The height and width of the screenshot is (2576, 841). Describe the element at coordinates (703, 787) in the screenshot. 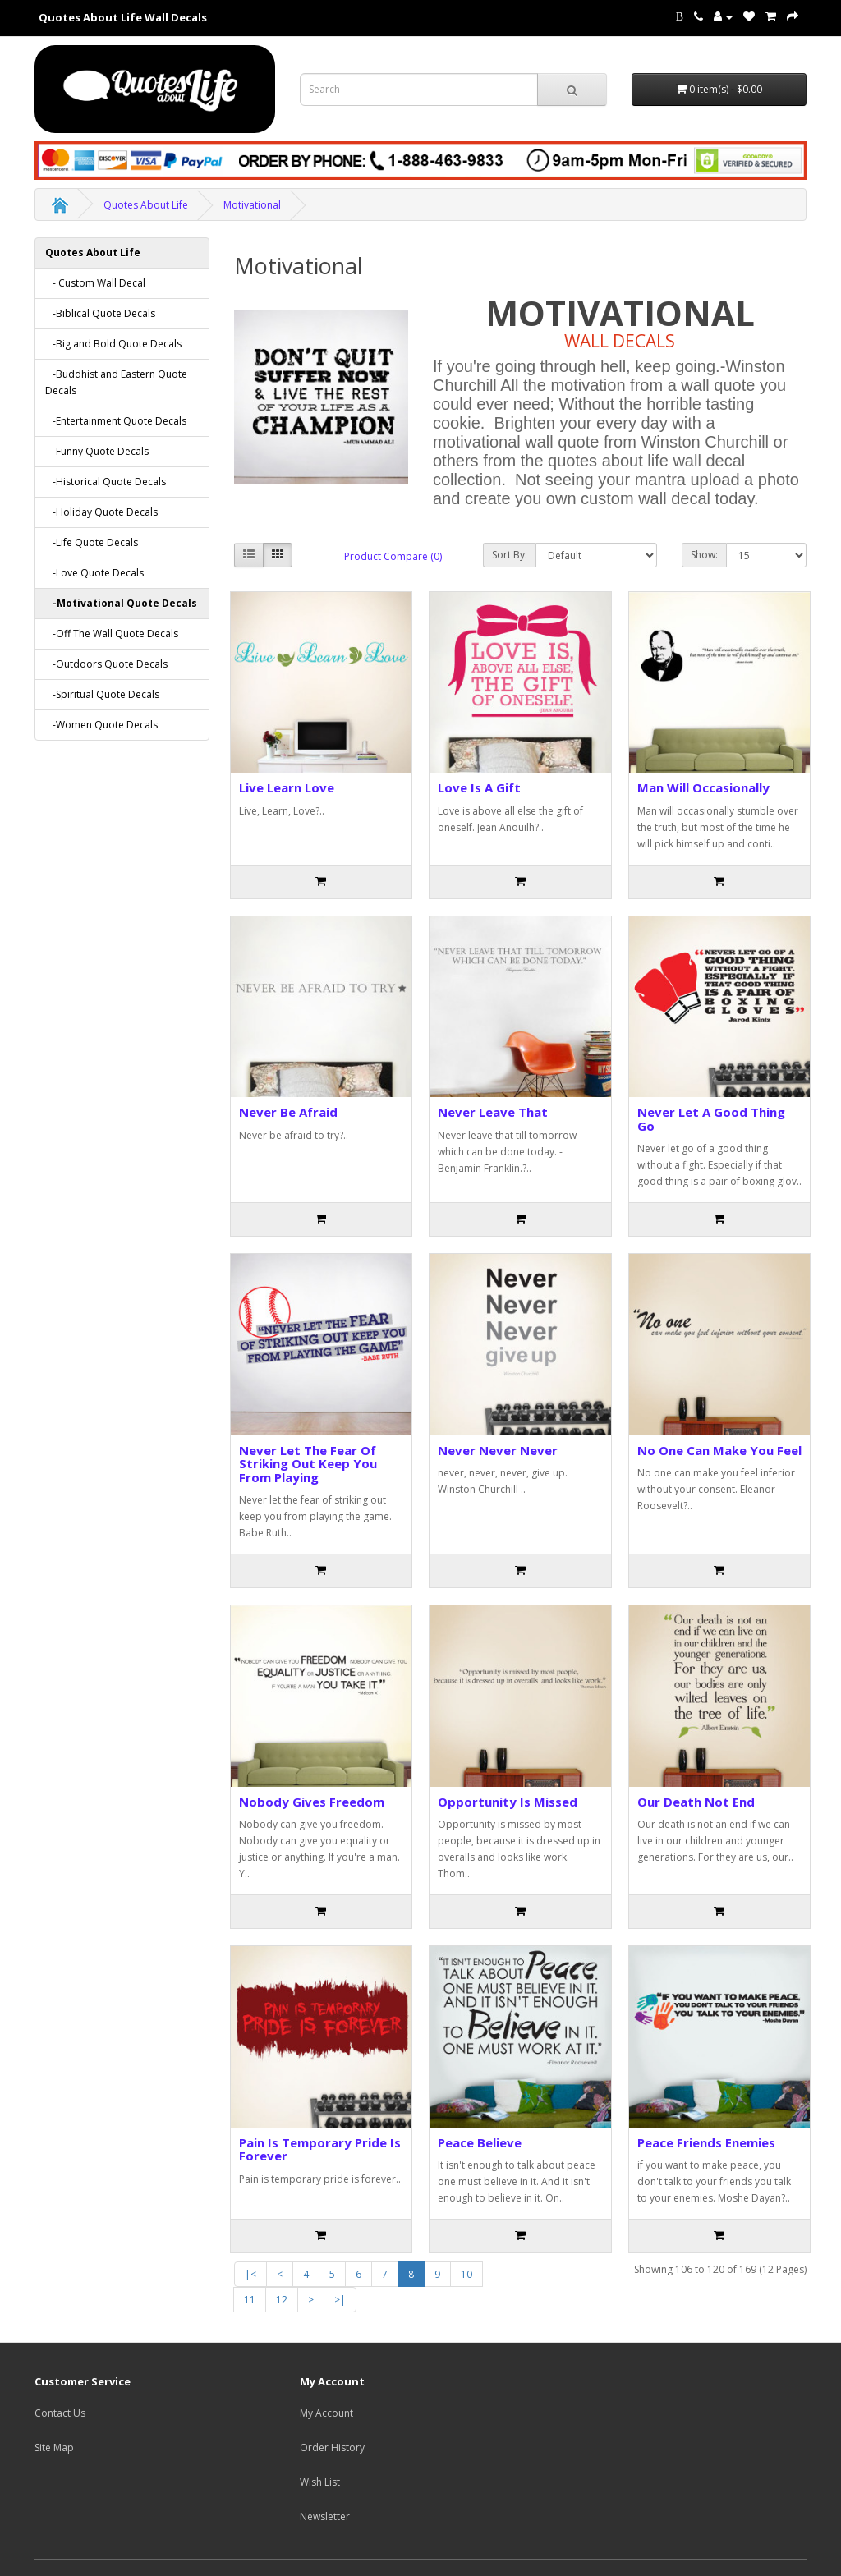

I see `Man Will Occasionally` at that location.